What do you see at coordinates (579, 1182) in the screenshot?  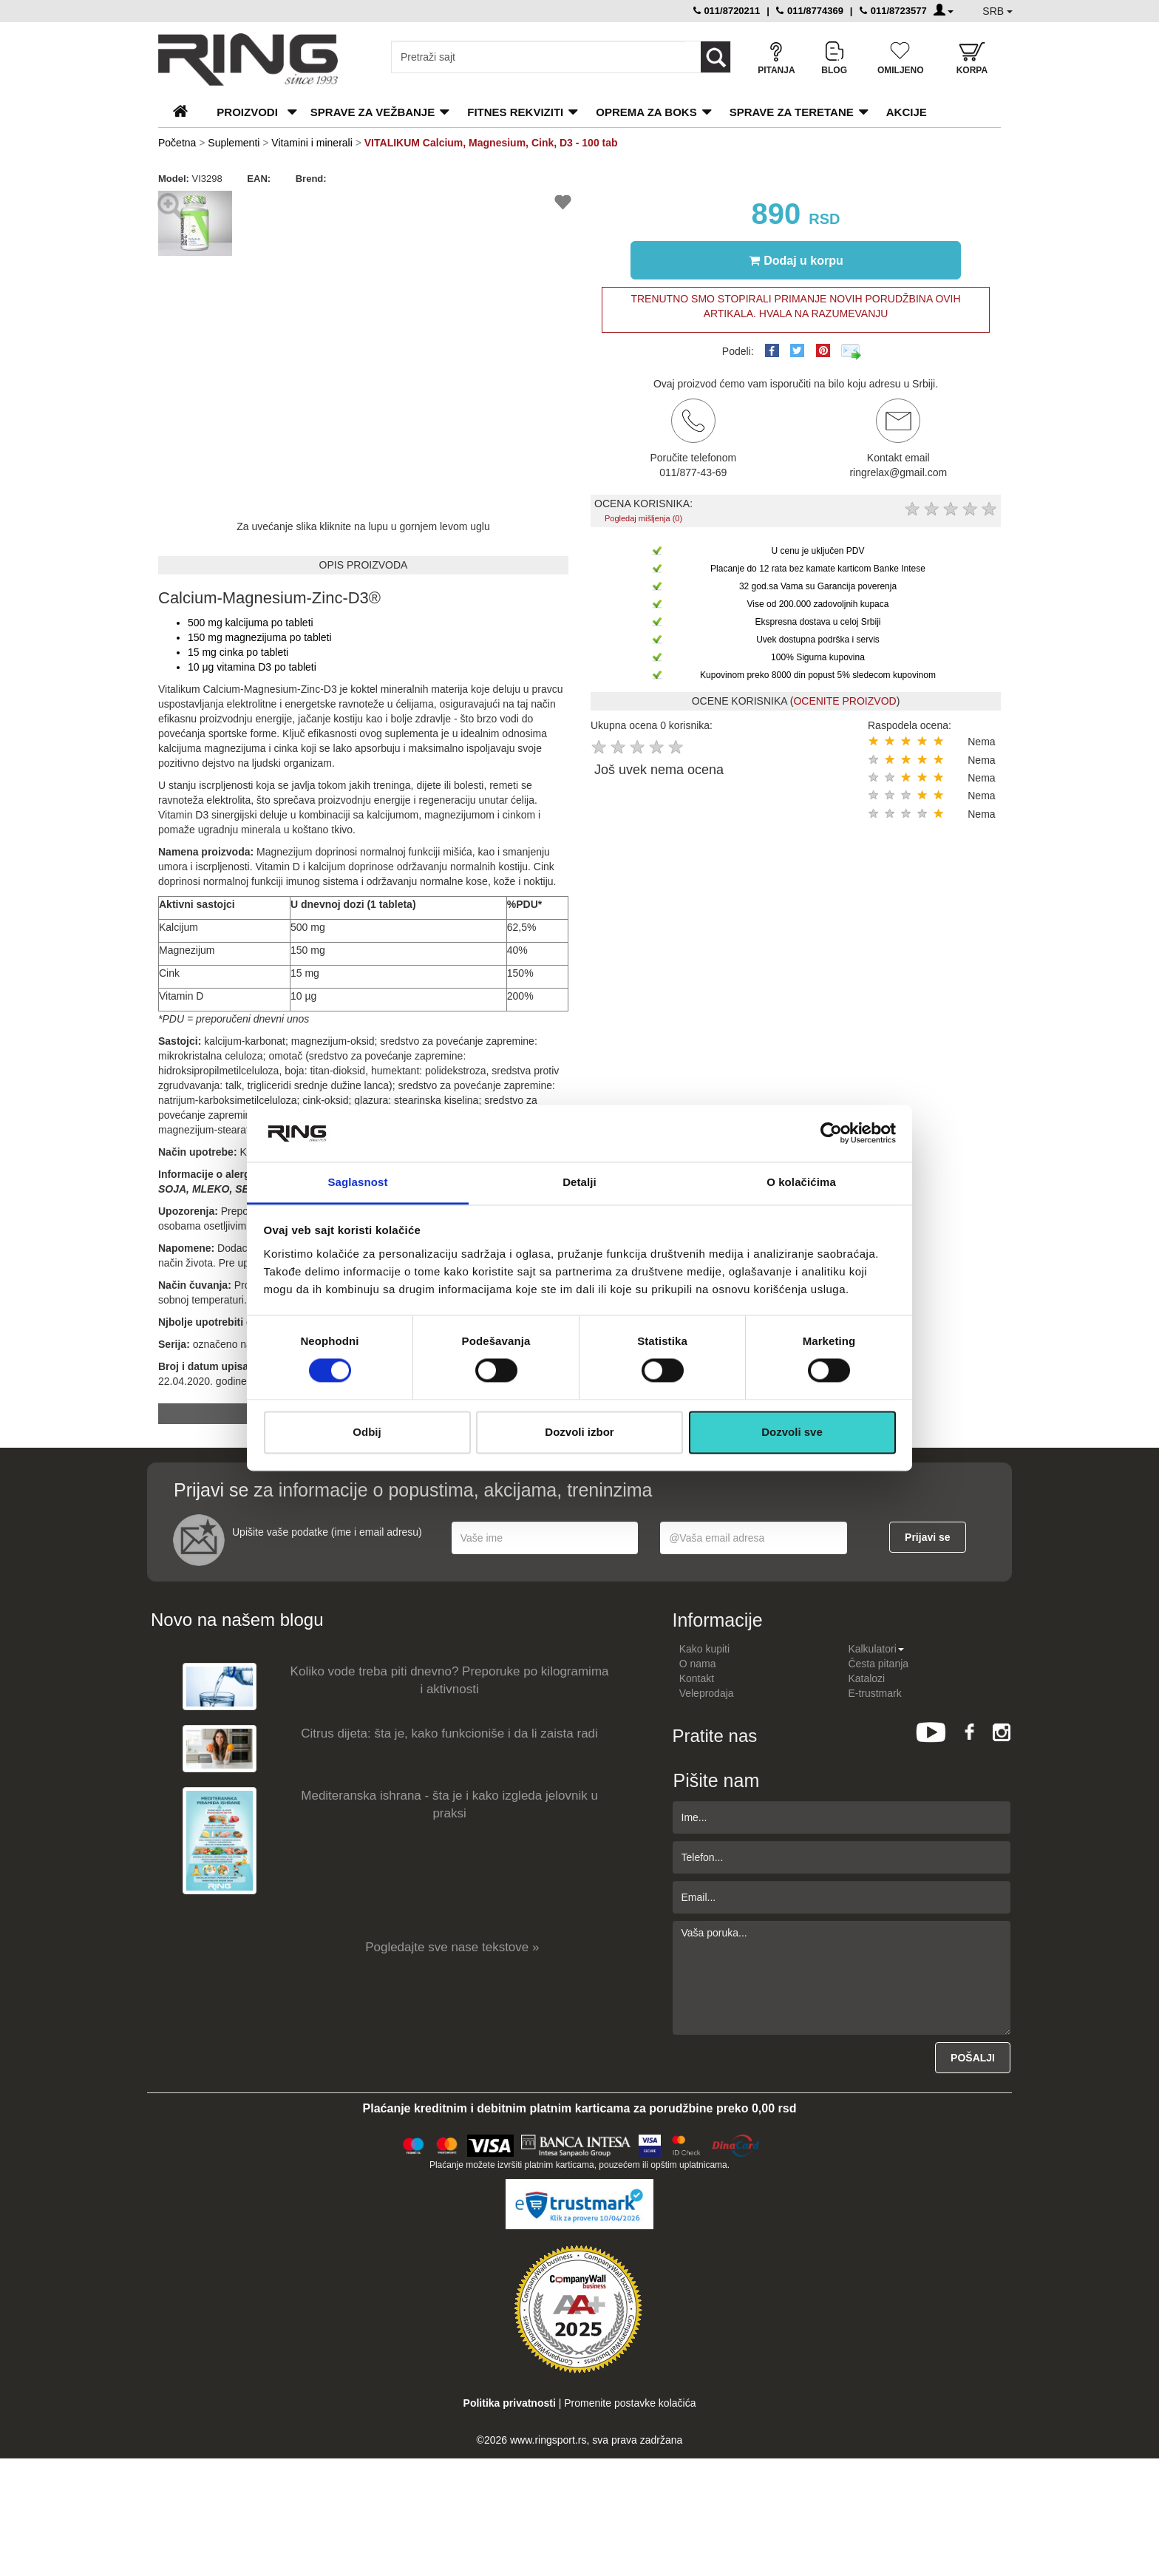 I see `Detalji [tab]` at bounding box center [579, 1182].